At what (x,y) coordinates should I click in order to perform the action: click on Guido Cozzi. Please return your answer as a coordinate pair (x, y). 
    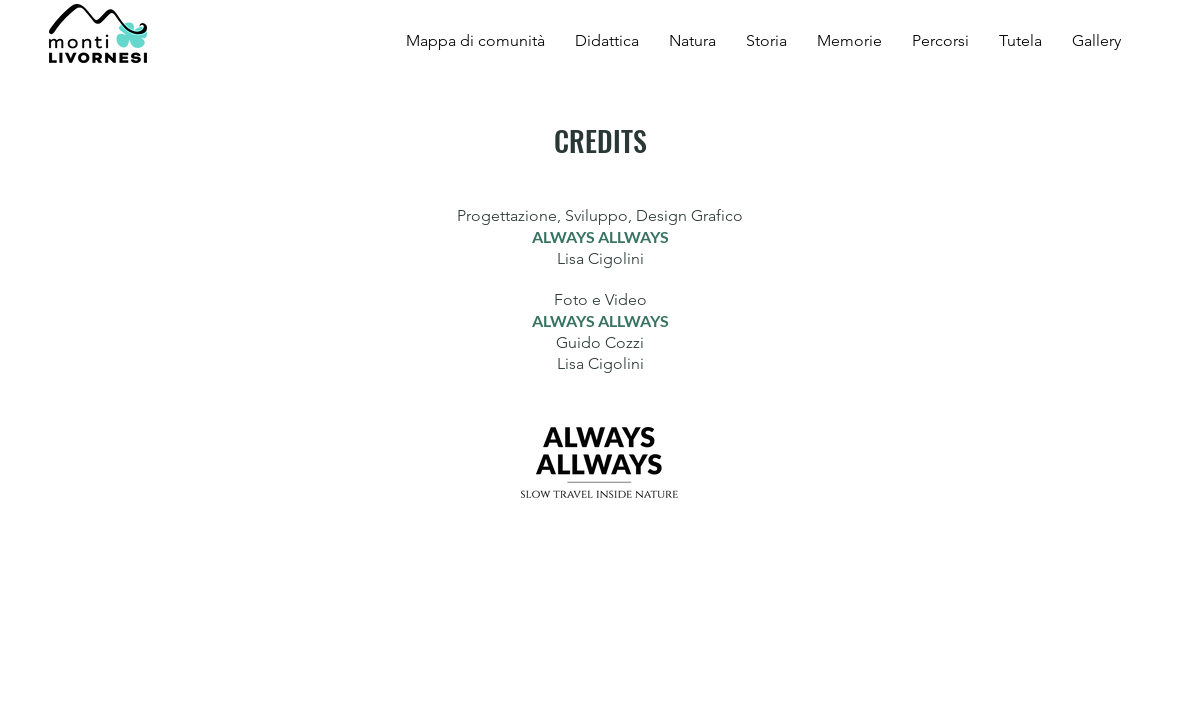
    Looking at the image, I should click on (600, 342).